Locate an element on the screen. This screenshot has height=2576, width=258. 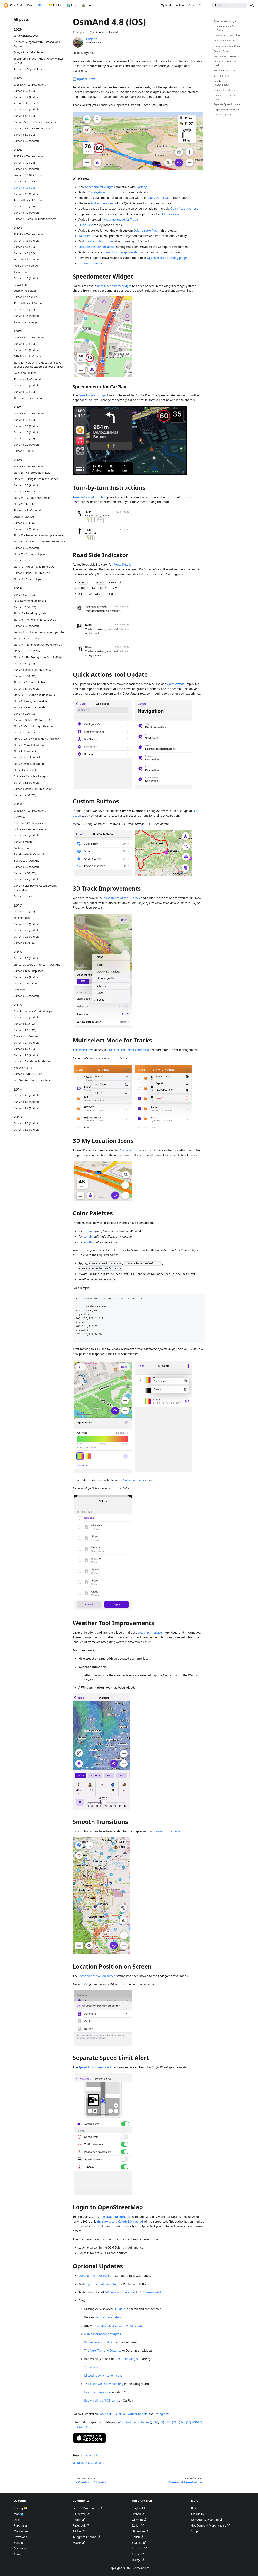
Story 9 - Hiking and Trekking is located at coordinates (31, 701).